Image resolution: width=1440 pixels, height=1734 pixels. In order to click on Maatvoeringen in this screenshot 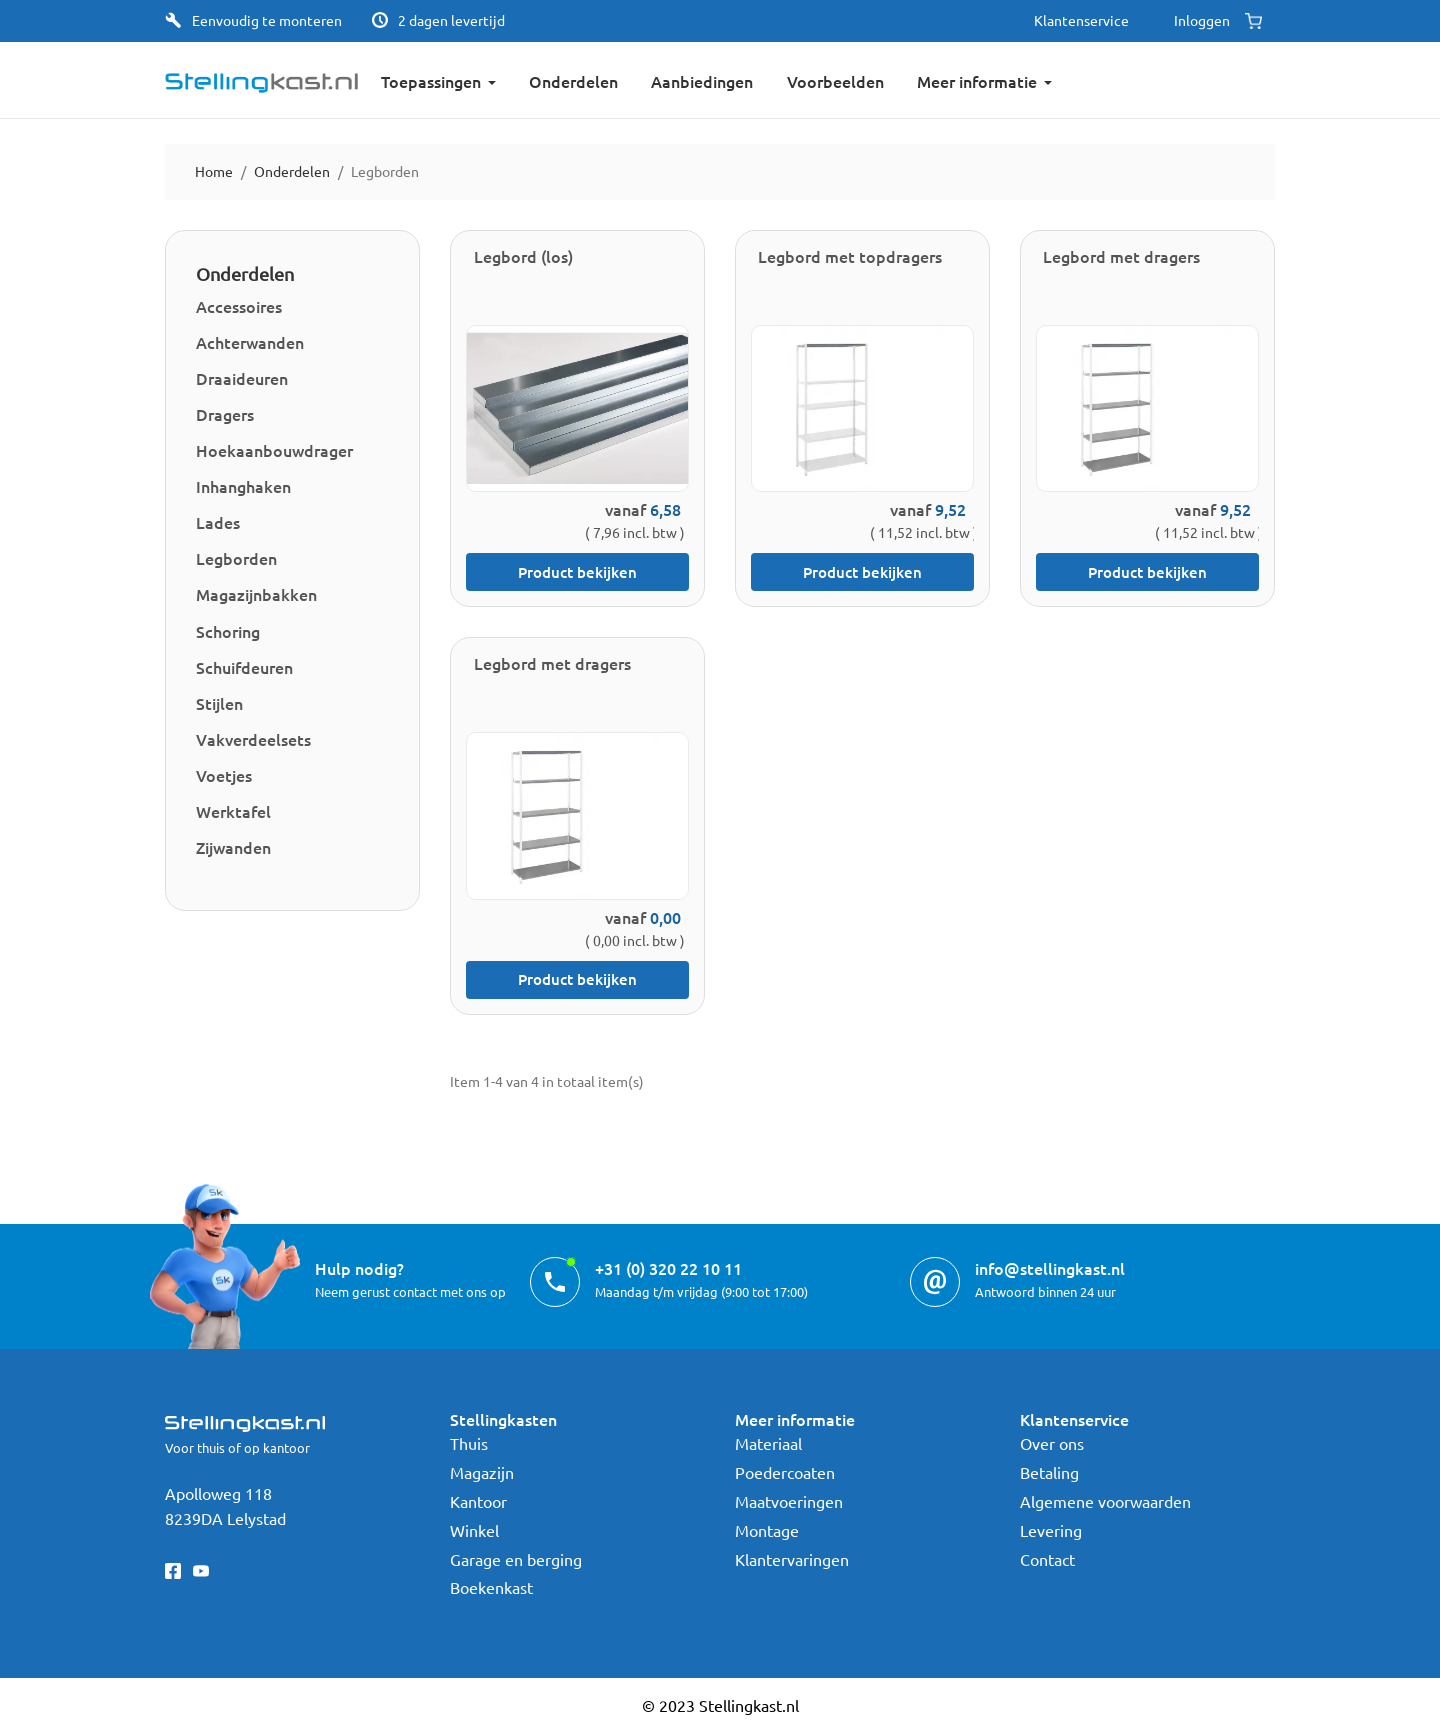, I will do `click(789, 1501)`.